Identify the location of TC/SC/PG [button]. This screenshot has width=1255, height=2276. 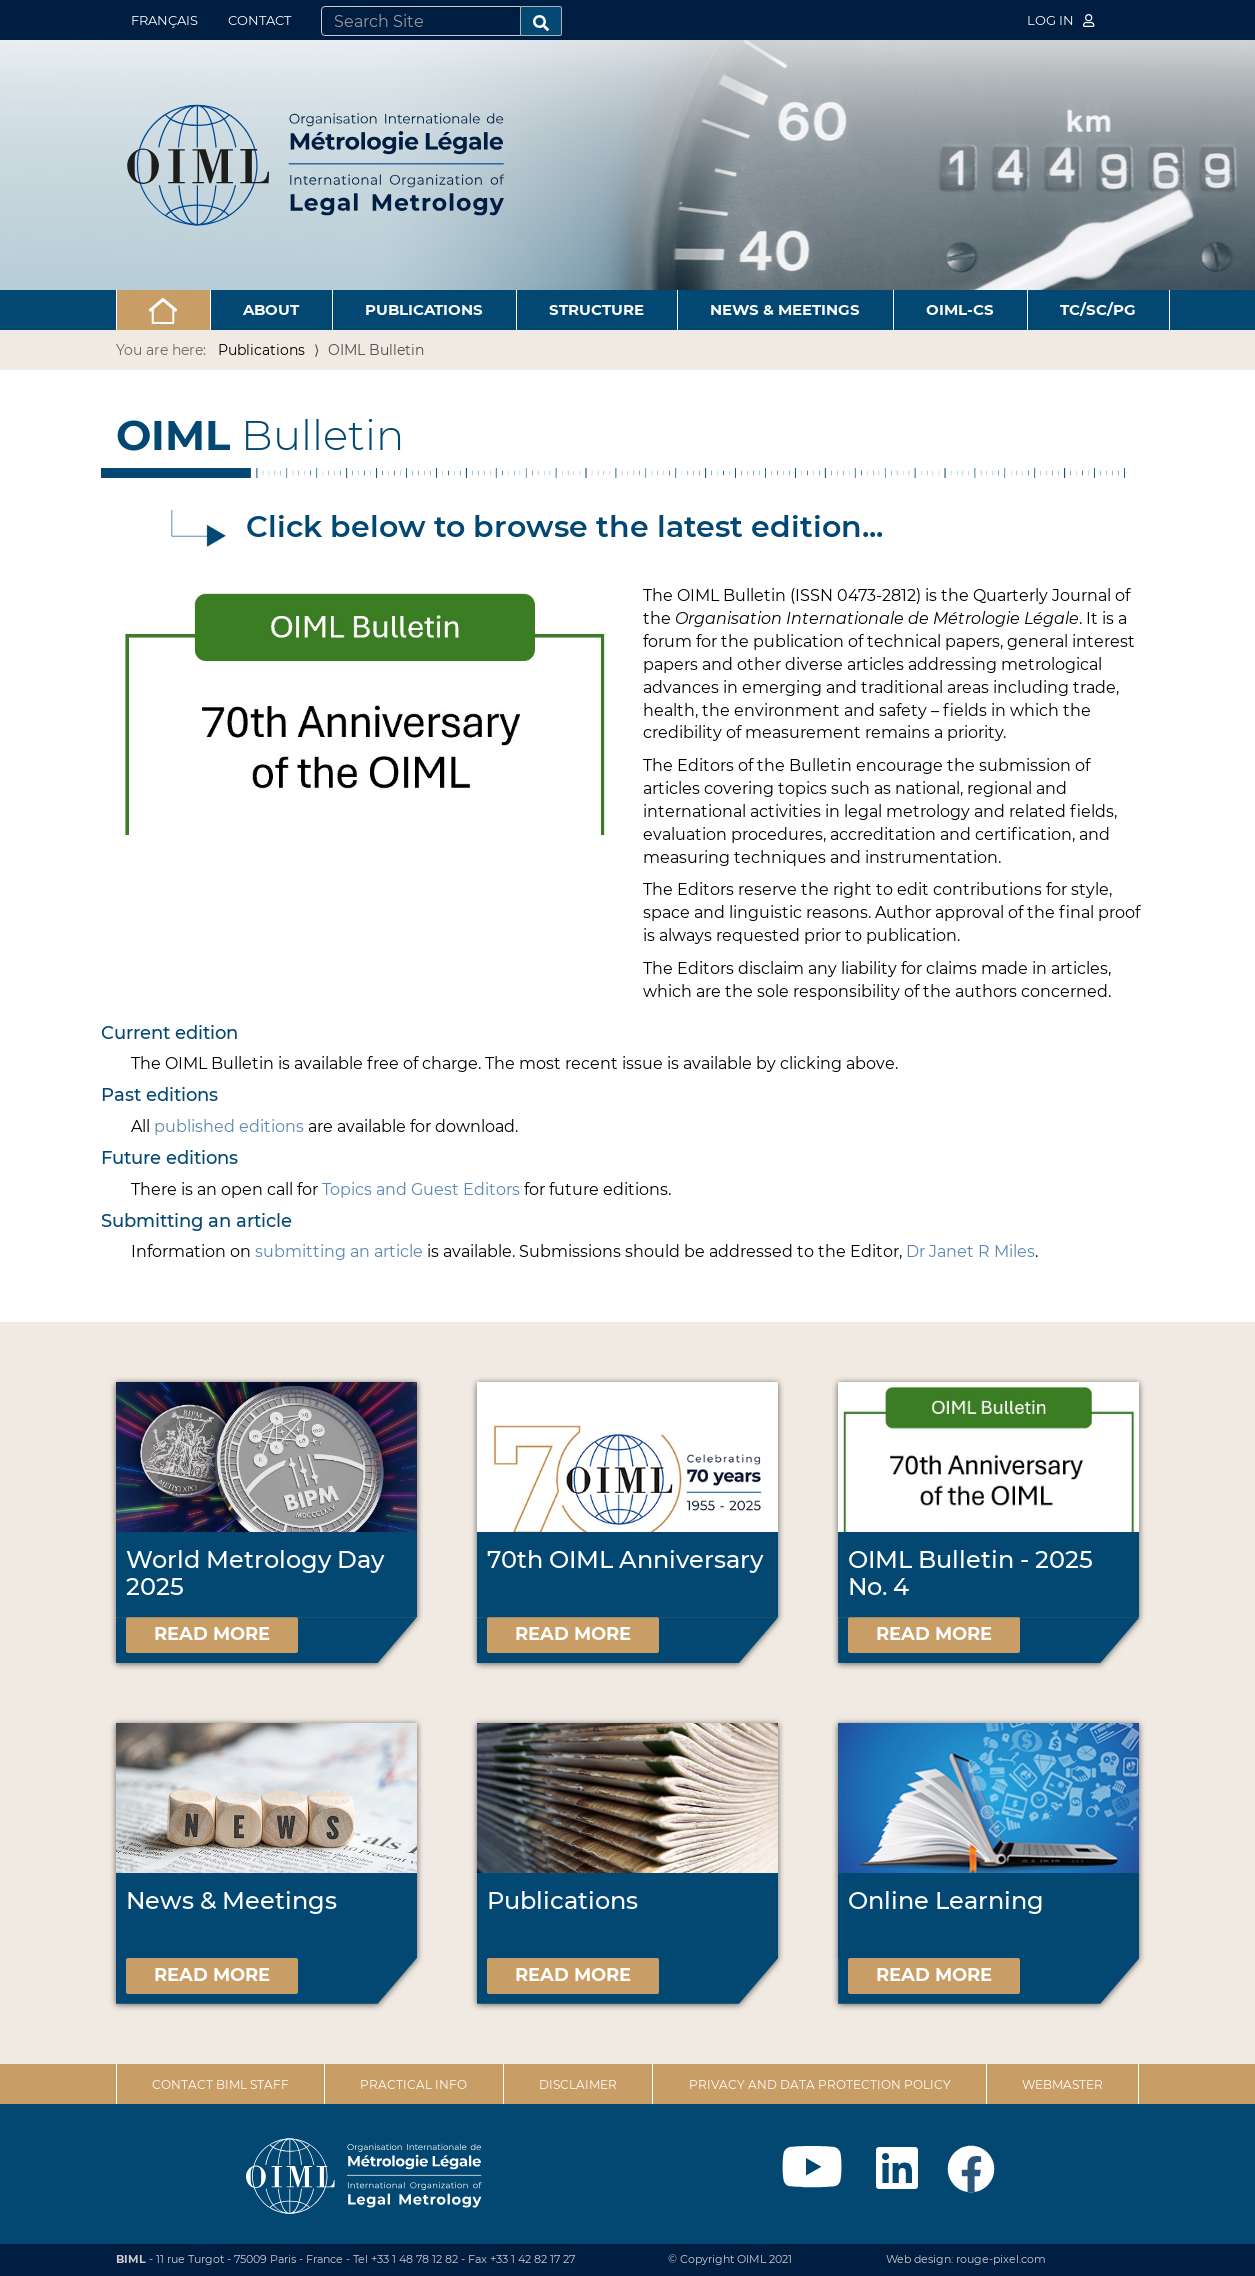
(1098, 309).